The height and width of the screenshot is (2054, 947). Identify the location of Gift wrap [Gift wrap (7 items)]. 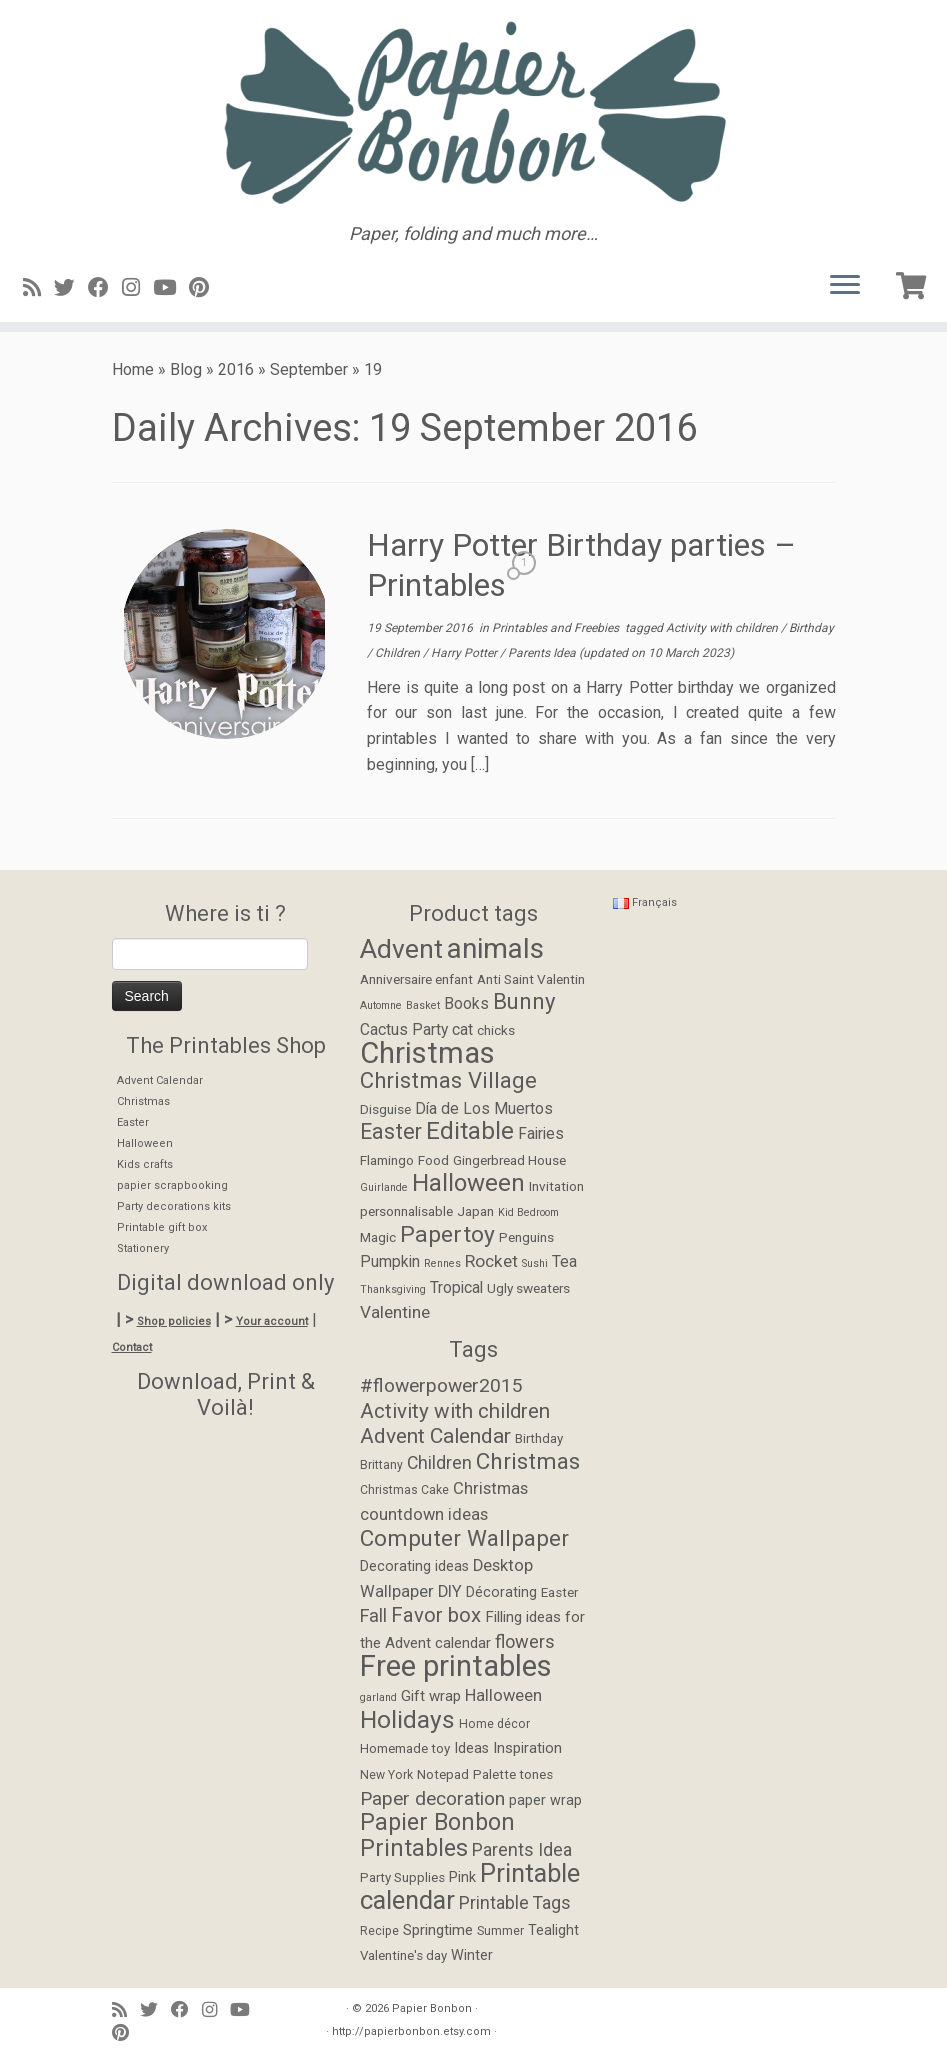
(431, 1696).